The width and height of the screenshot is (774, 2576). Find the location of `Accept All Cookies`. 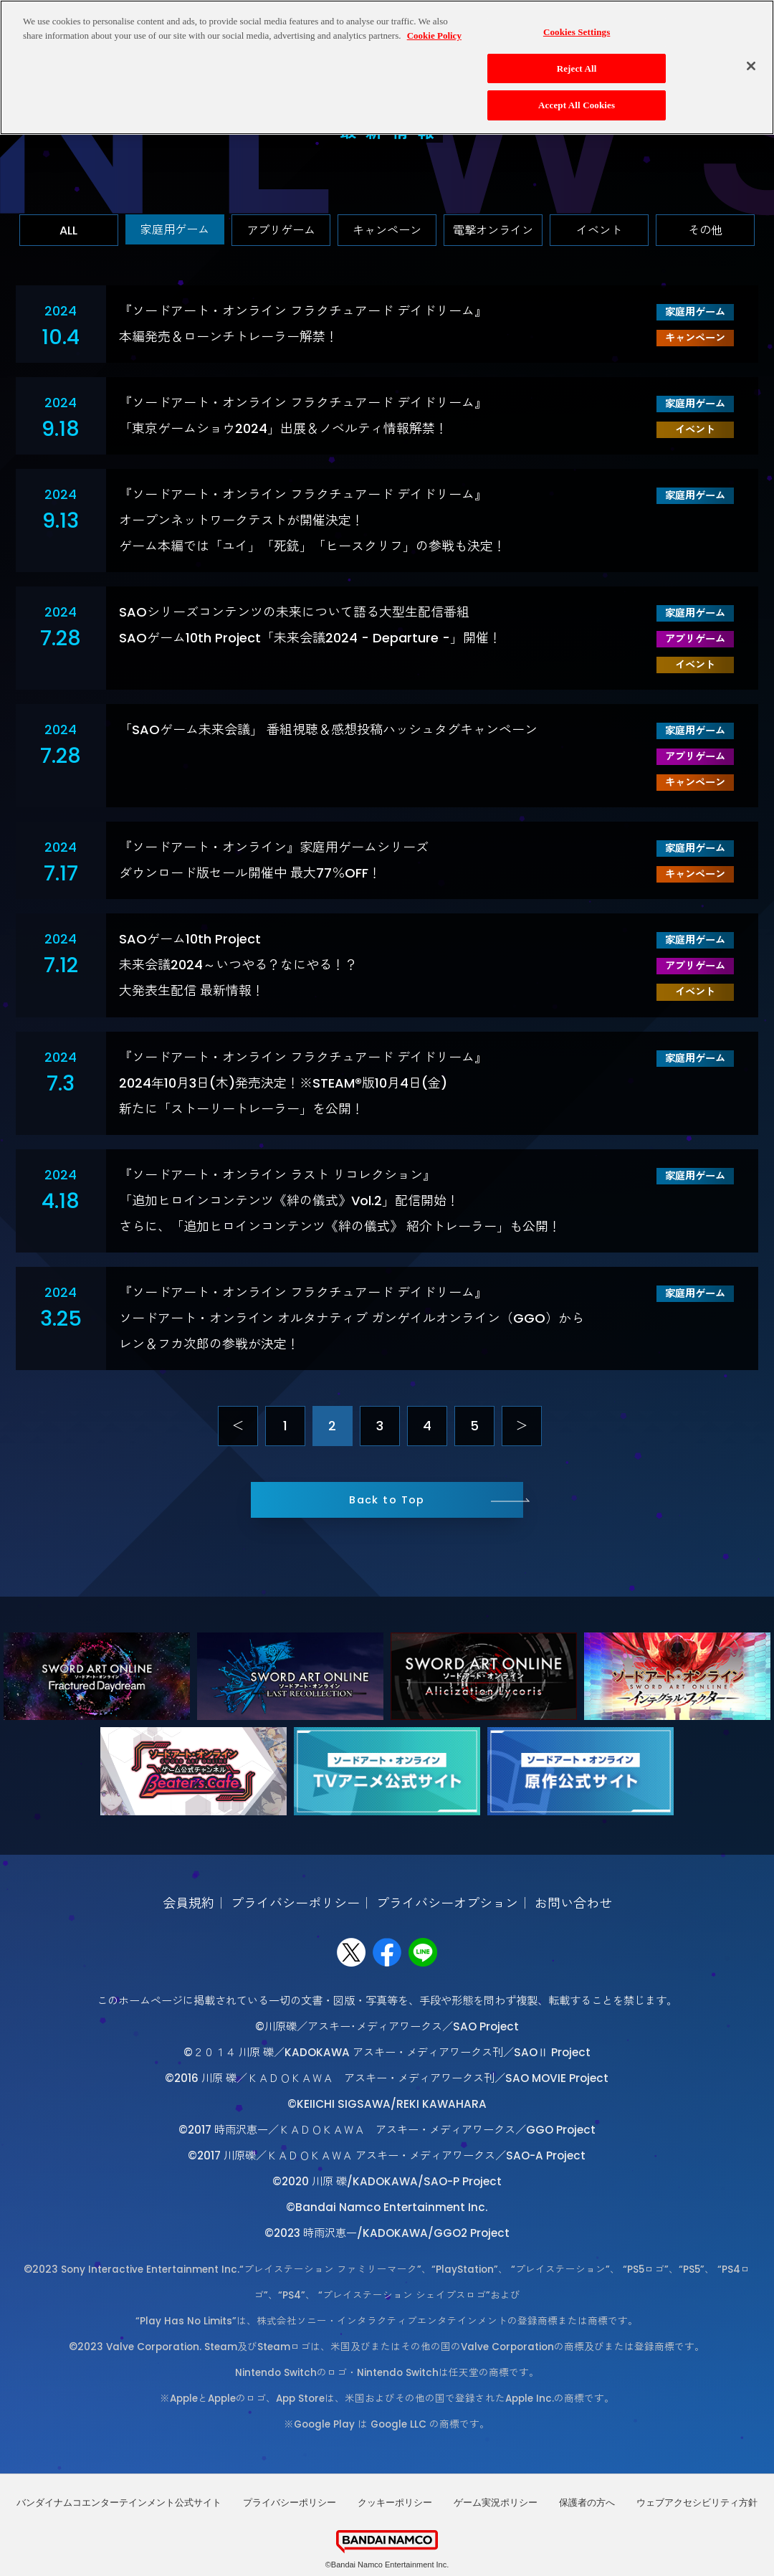

Accept All Cookies is located at coordinates (576, 105).